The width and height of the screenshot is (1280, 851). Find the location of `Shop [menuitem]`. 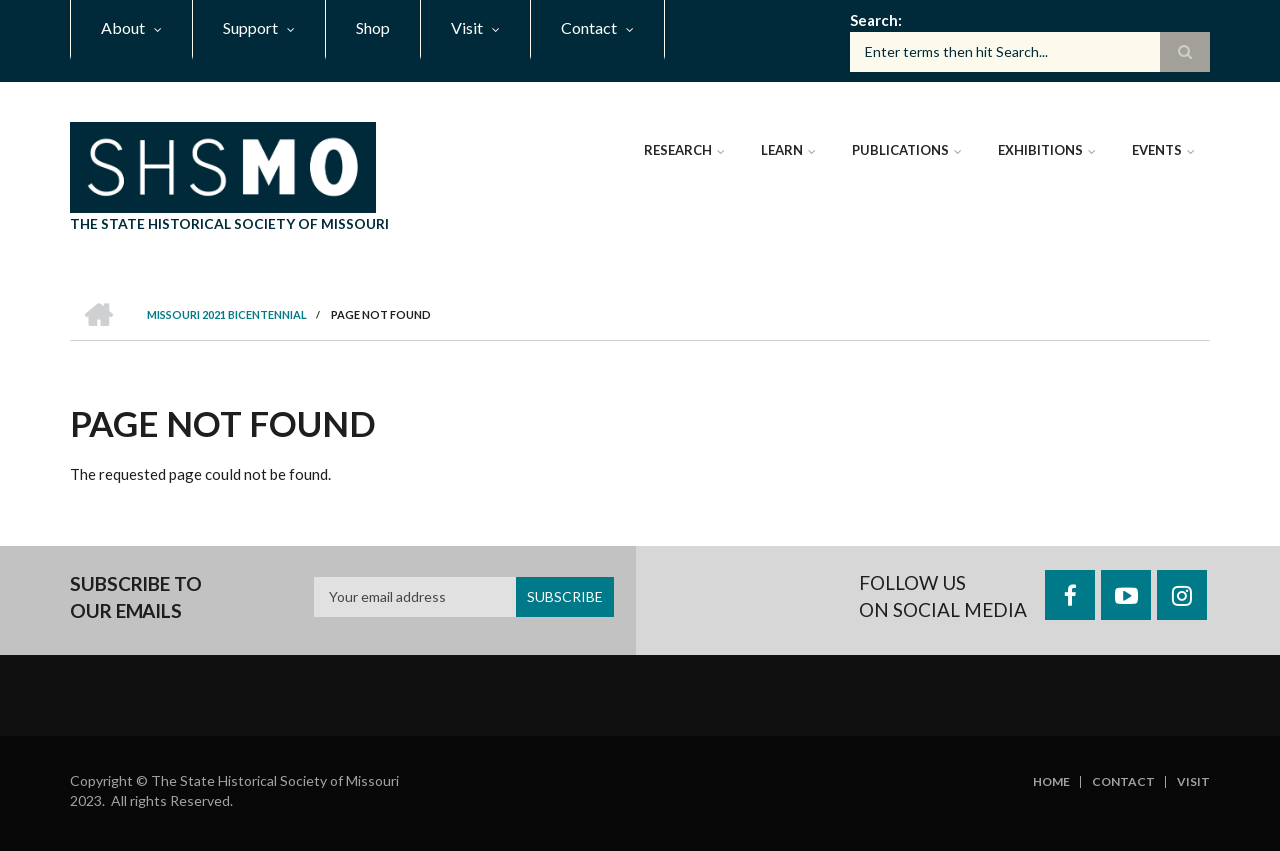

Shop [menuitem] is located at coordinates (373, 27).